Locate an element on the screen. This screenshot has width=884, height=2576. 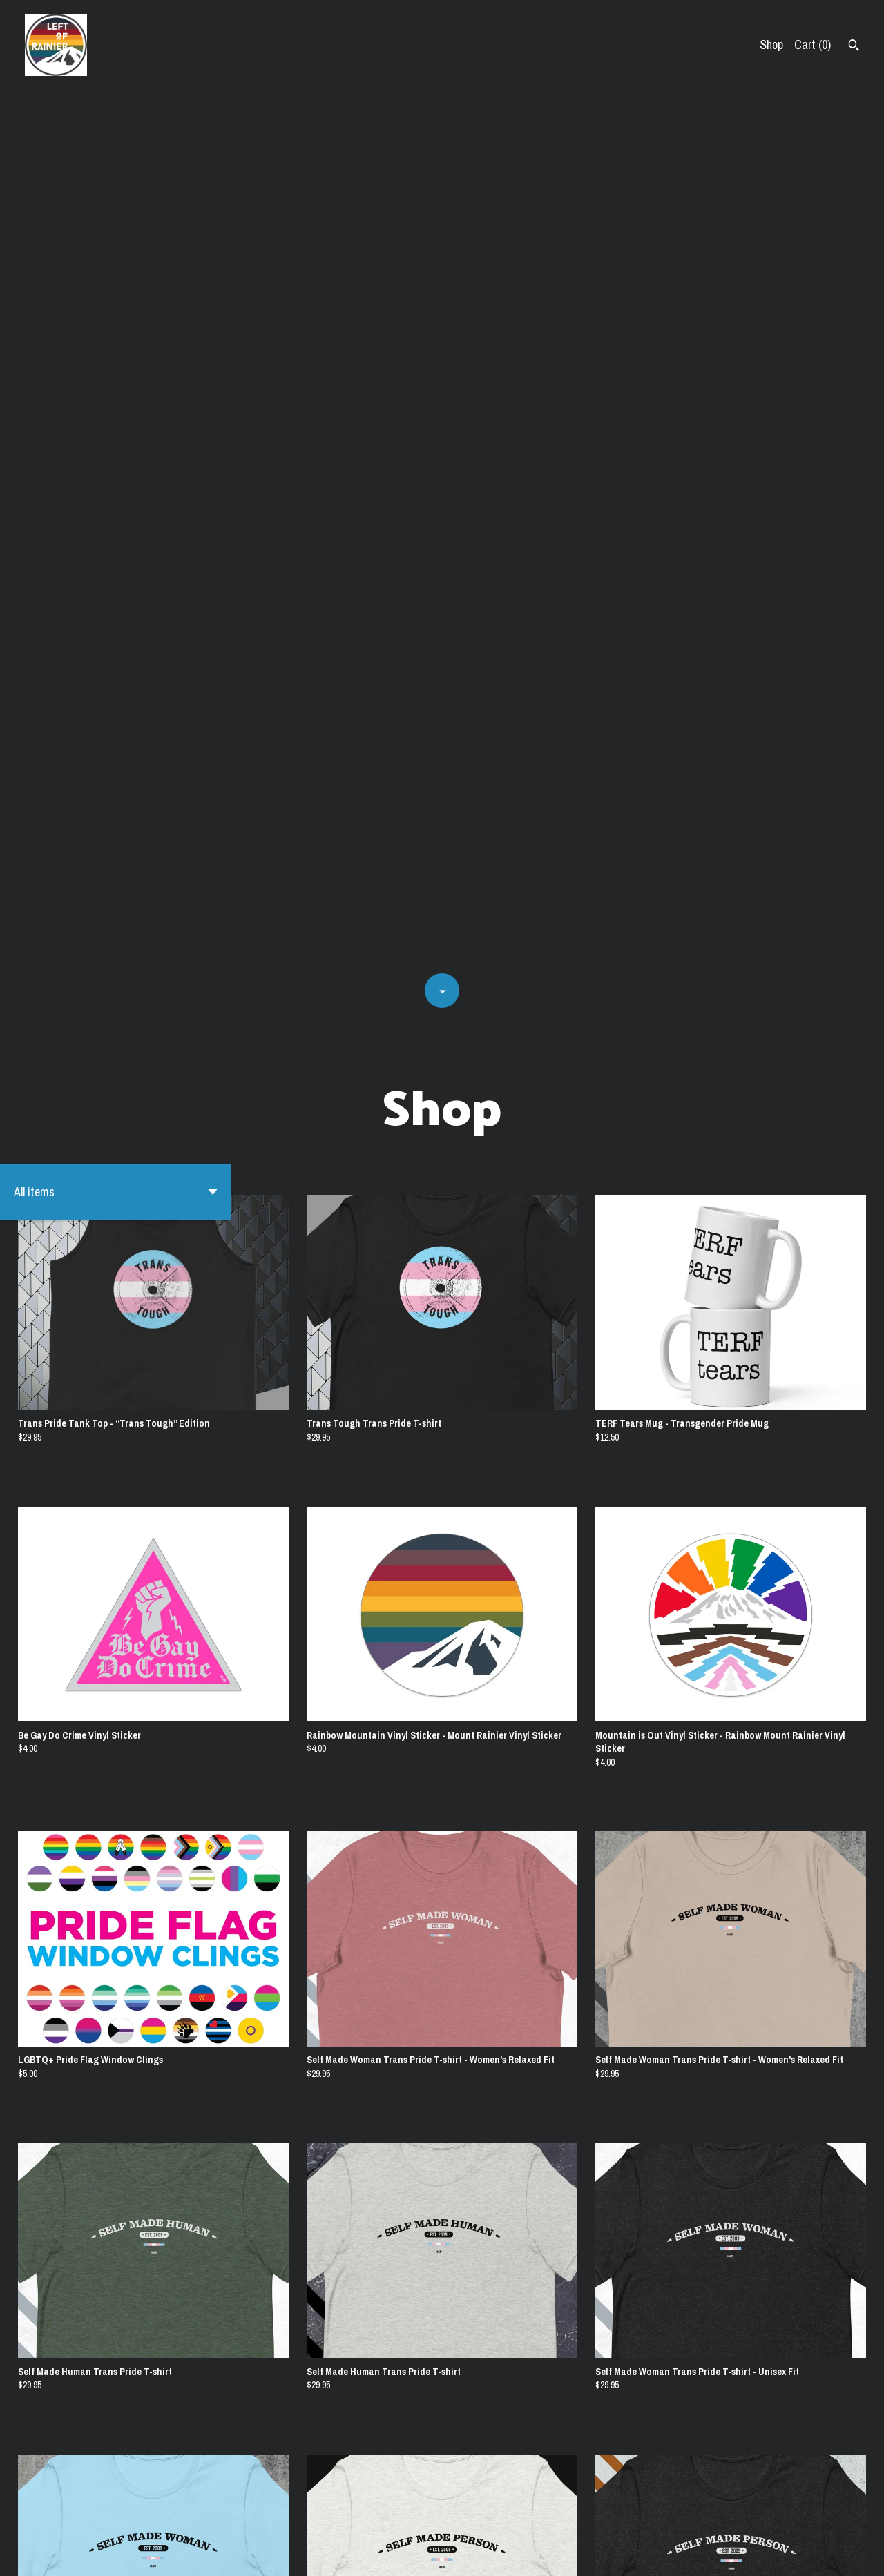
Cart () is located at coordinates (812, 44).